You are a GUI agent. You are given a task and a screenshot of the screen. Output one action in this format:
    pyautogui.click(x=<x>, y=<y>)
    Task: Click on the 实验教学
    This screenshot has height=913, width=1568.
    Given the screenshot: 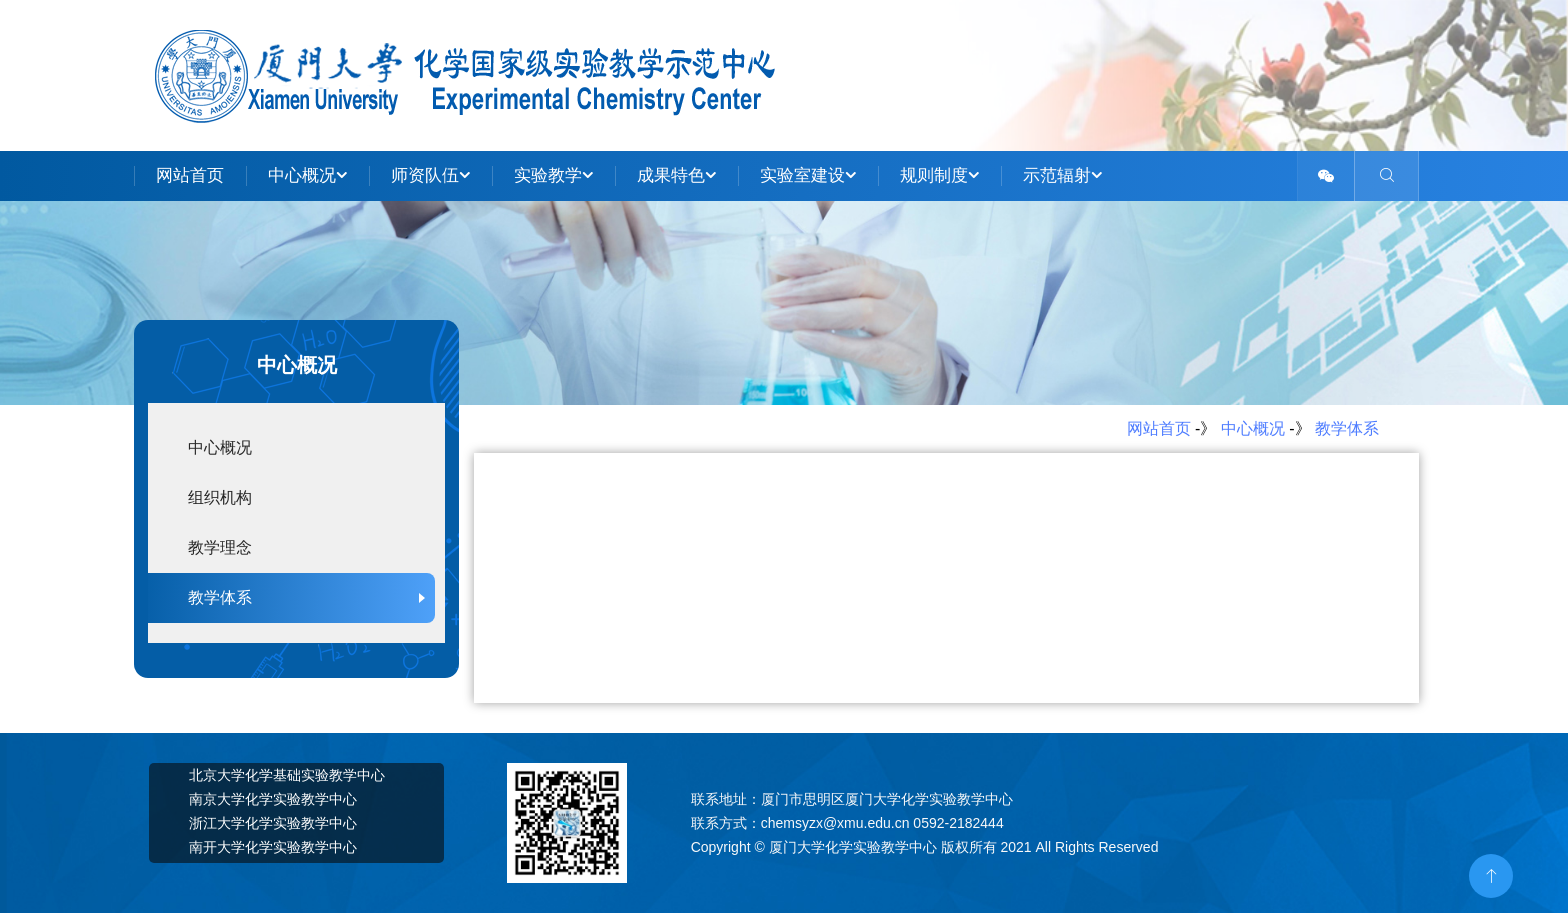 What is the action you would take?
    pyautogui.click(x=553, y=175)
    